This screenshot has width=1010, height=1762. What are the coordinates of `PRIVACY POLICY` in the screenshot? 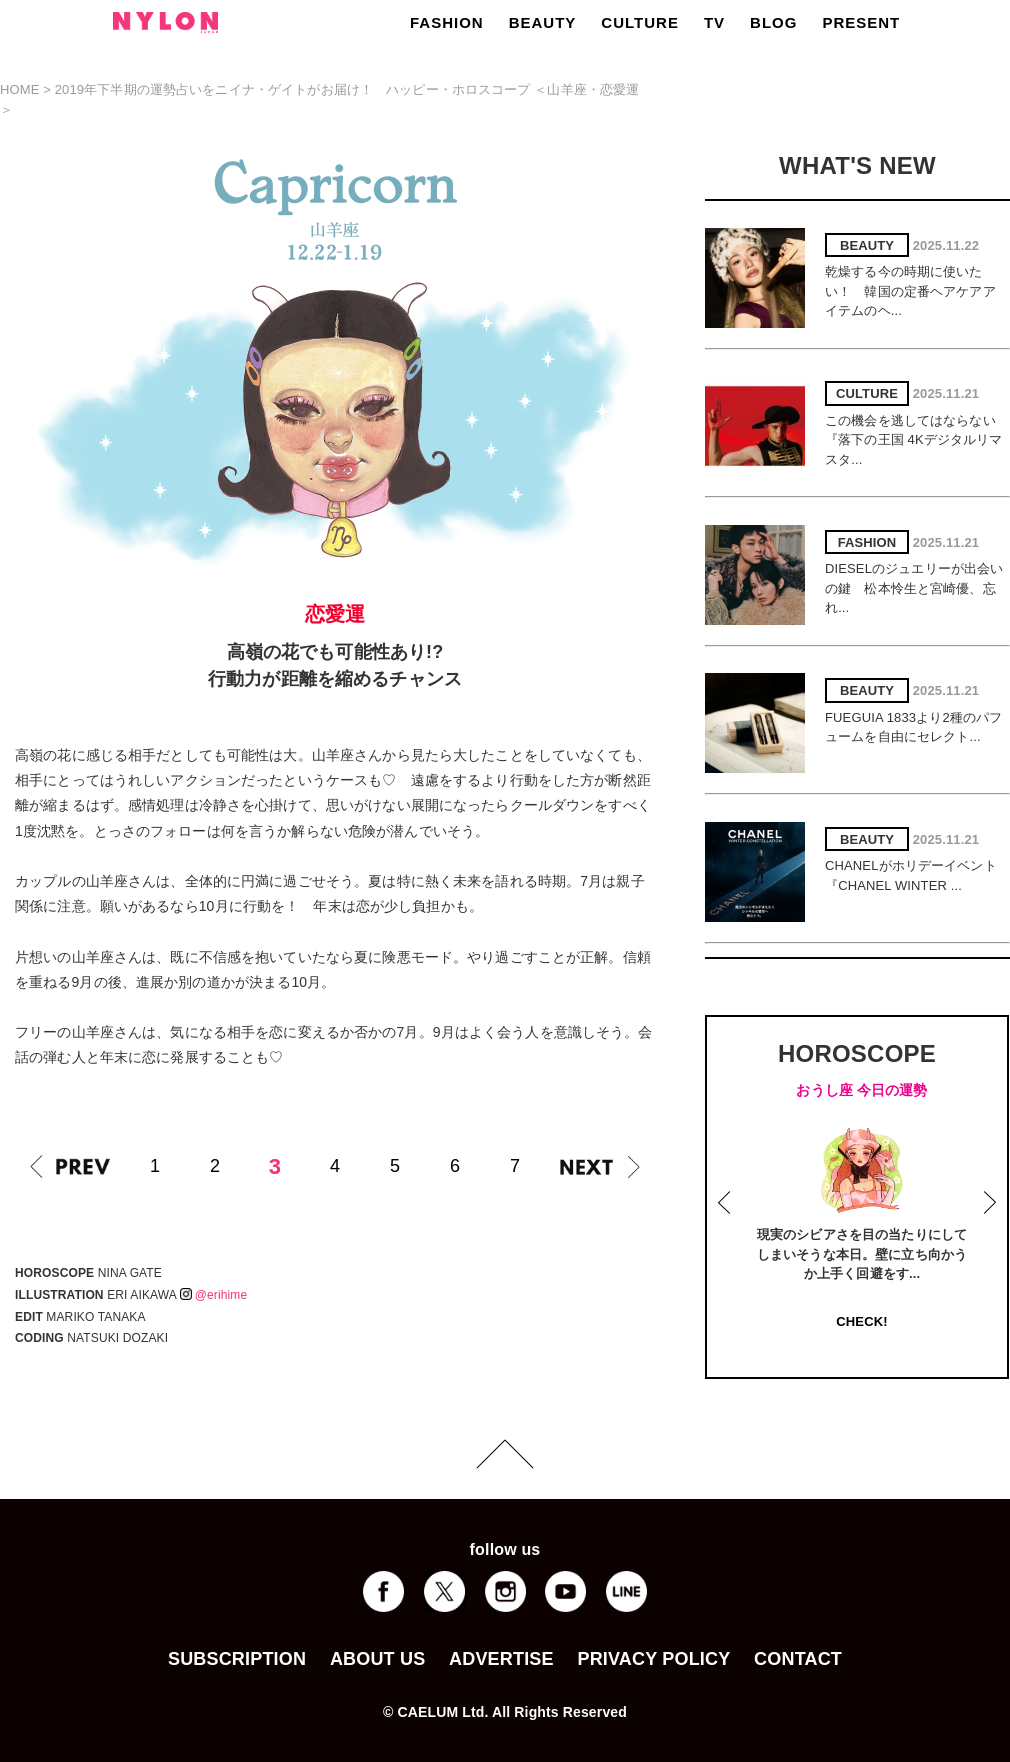 It's located at (653, 1659).